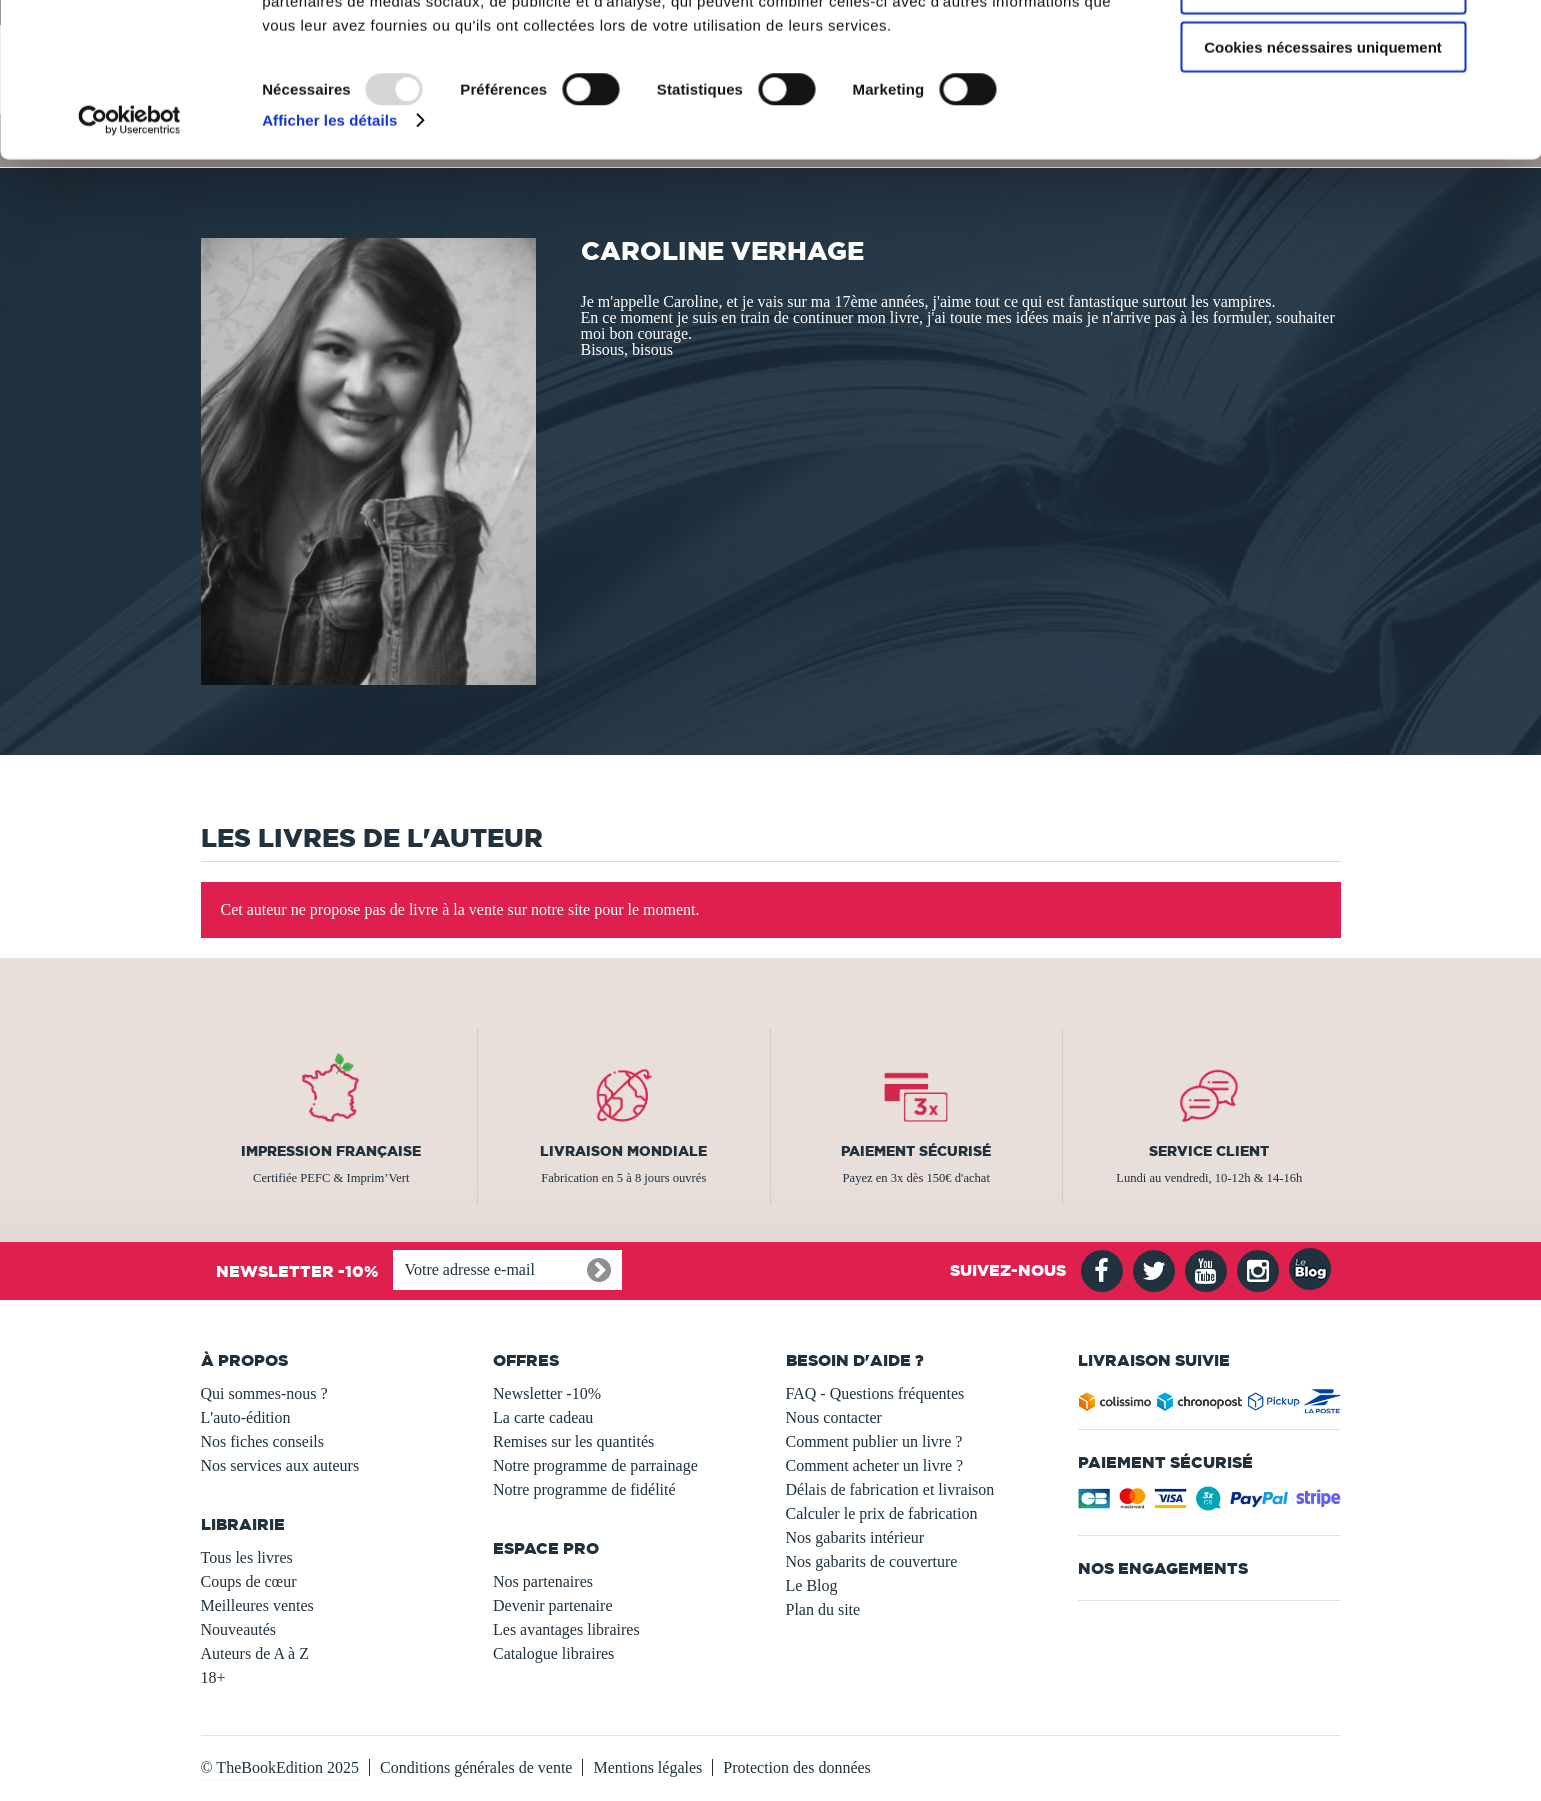 This screenshot has height=1801, width=1541. What do you see at coordinates (1323, 108) in the screenshot?
I see `Autoriser la sélection` at bounding box center [1323, 108].